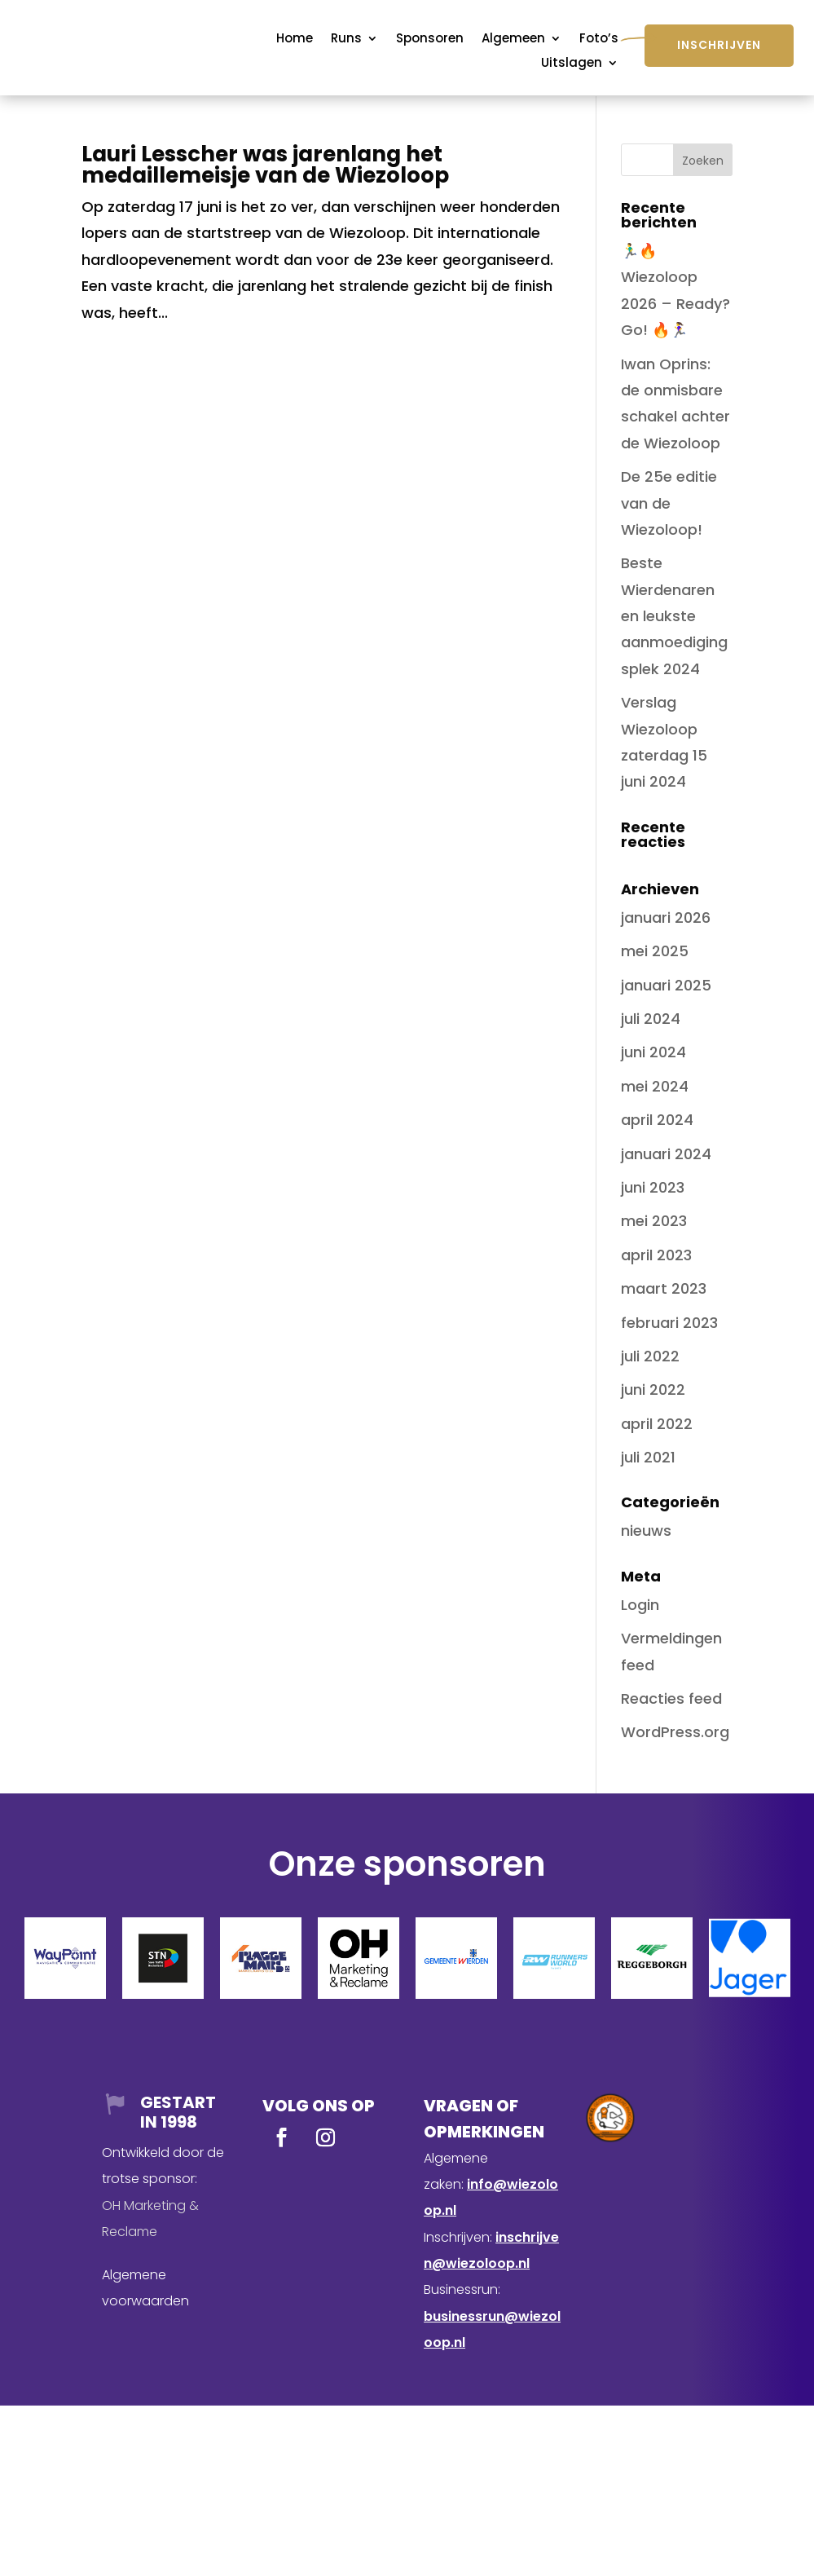  What do you see at coordinates (346, 39) in the screenshot?
I see `Runs` at bounding box center [346, 39].